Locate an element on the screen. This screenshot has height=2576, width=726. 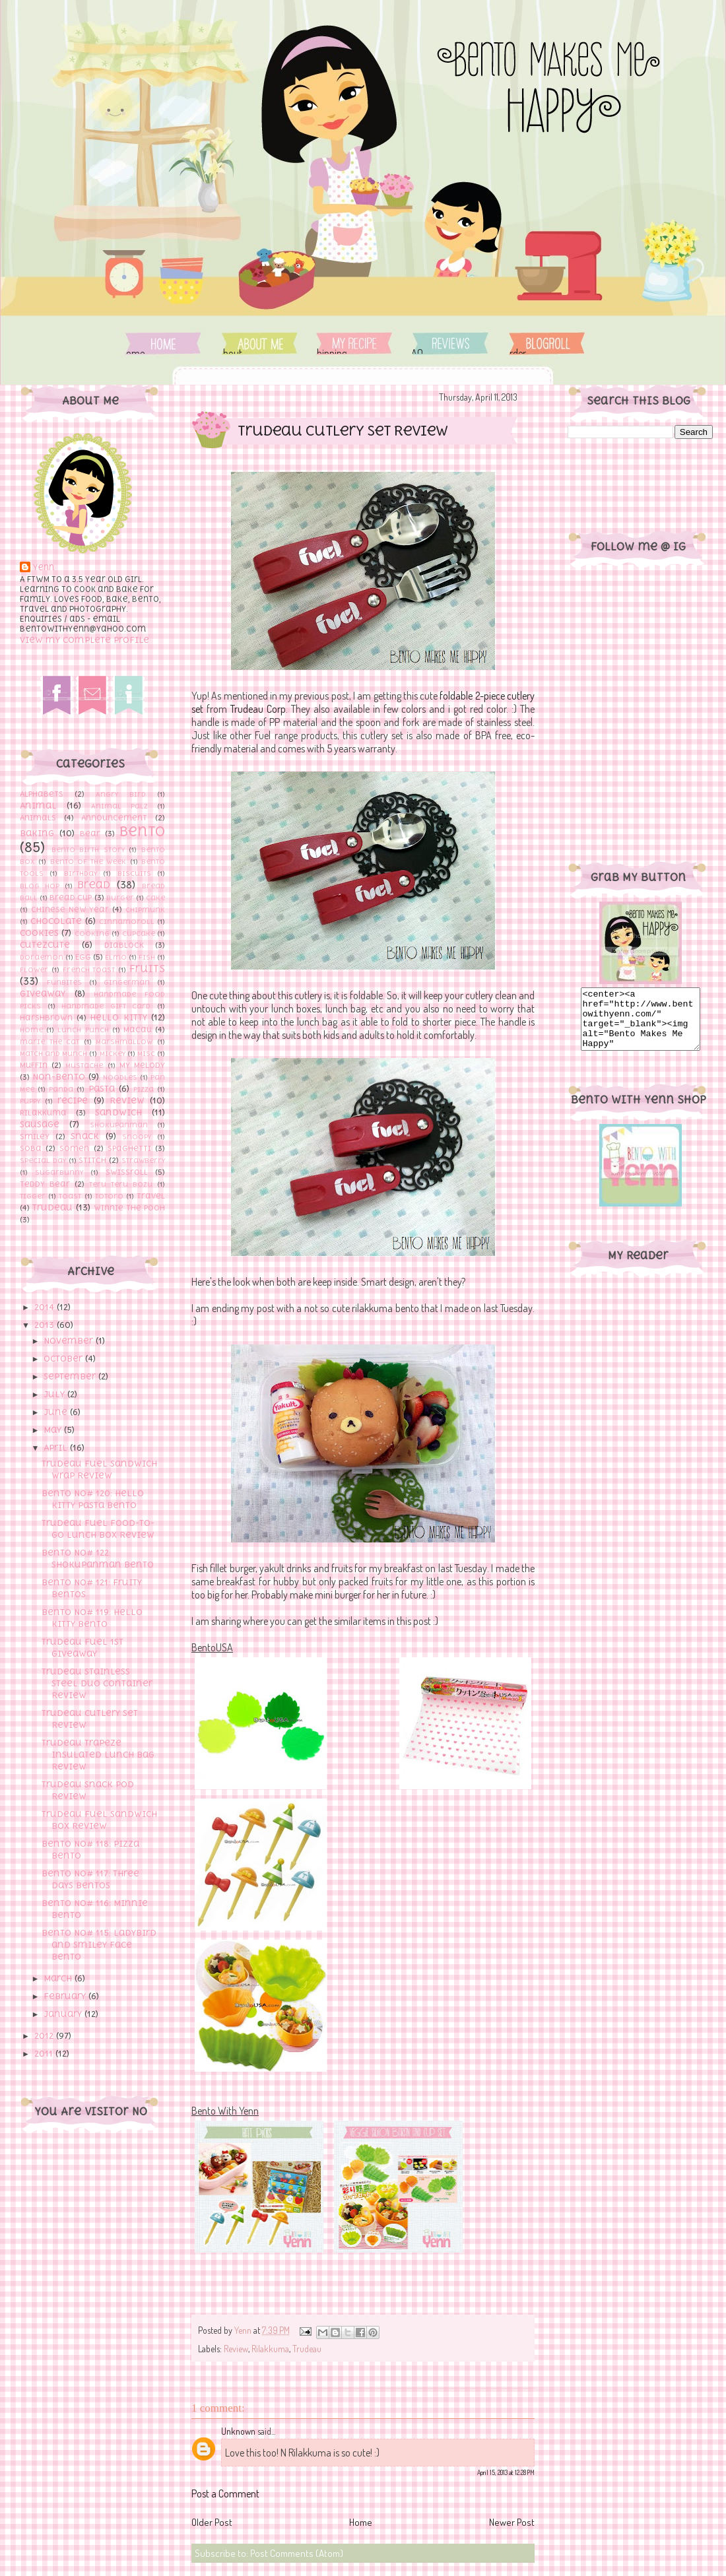
Smiley is located at coordinates (35, 1136).